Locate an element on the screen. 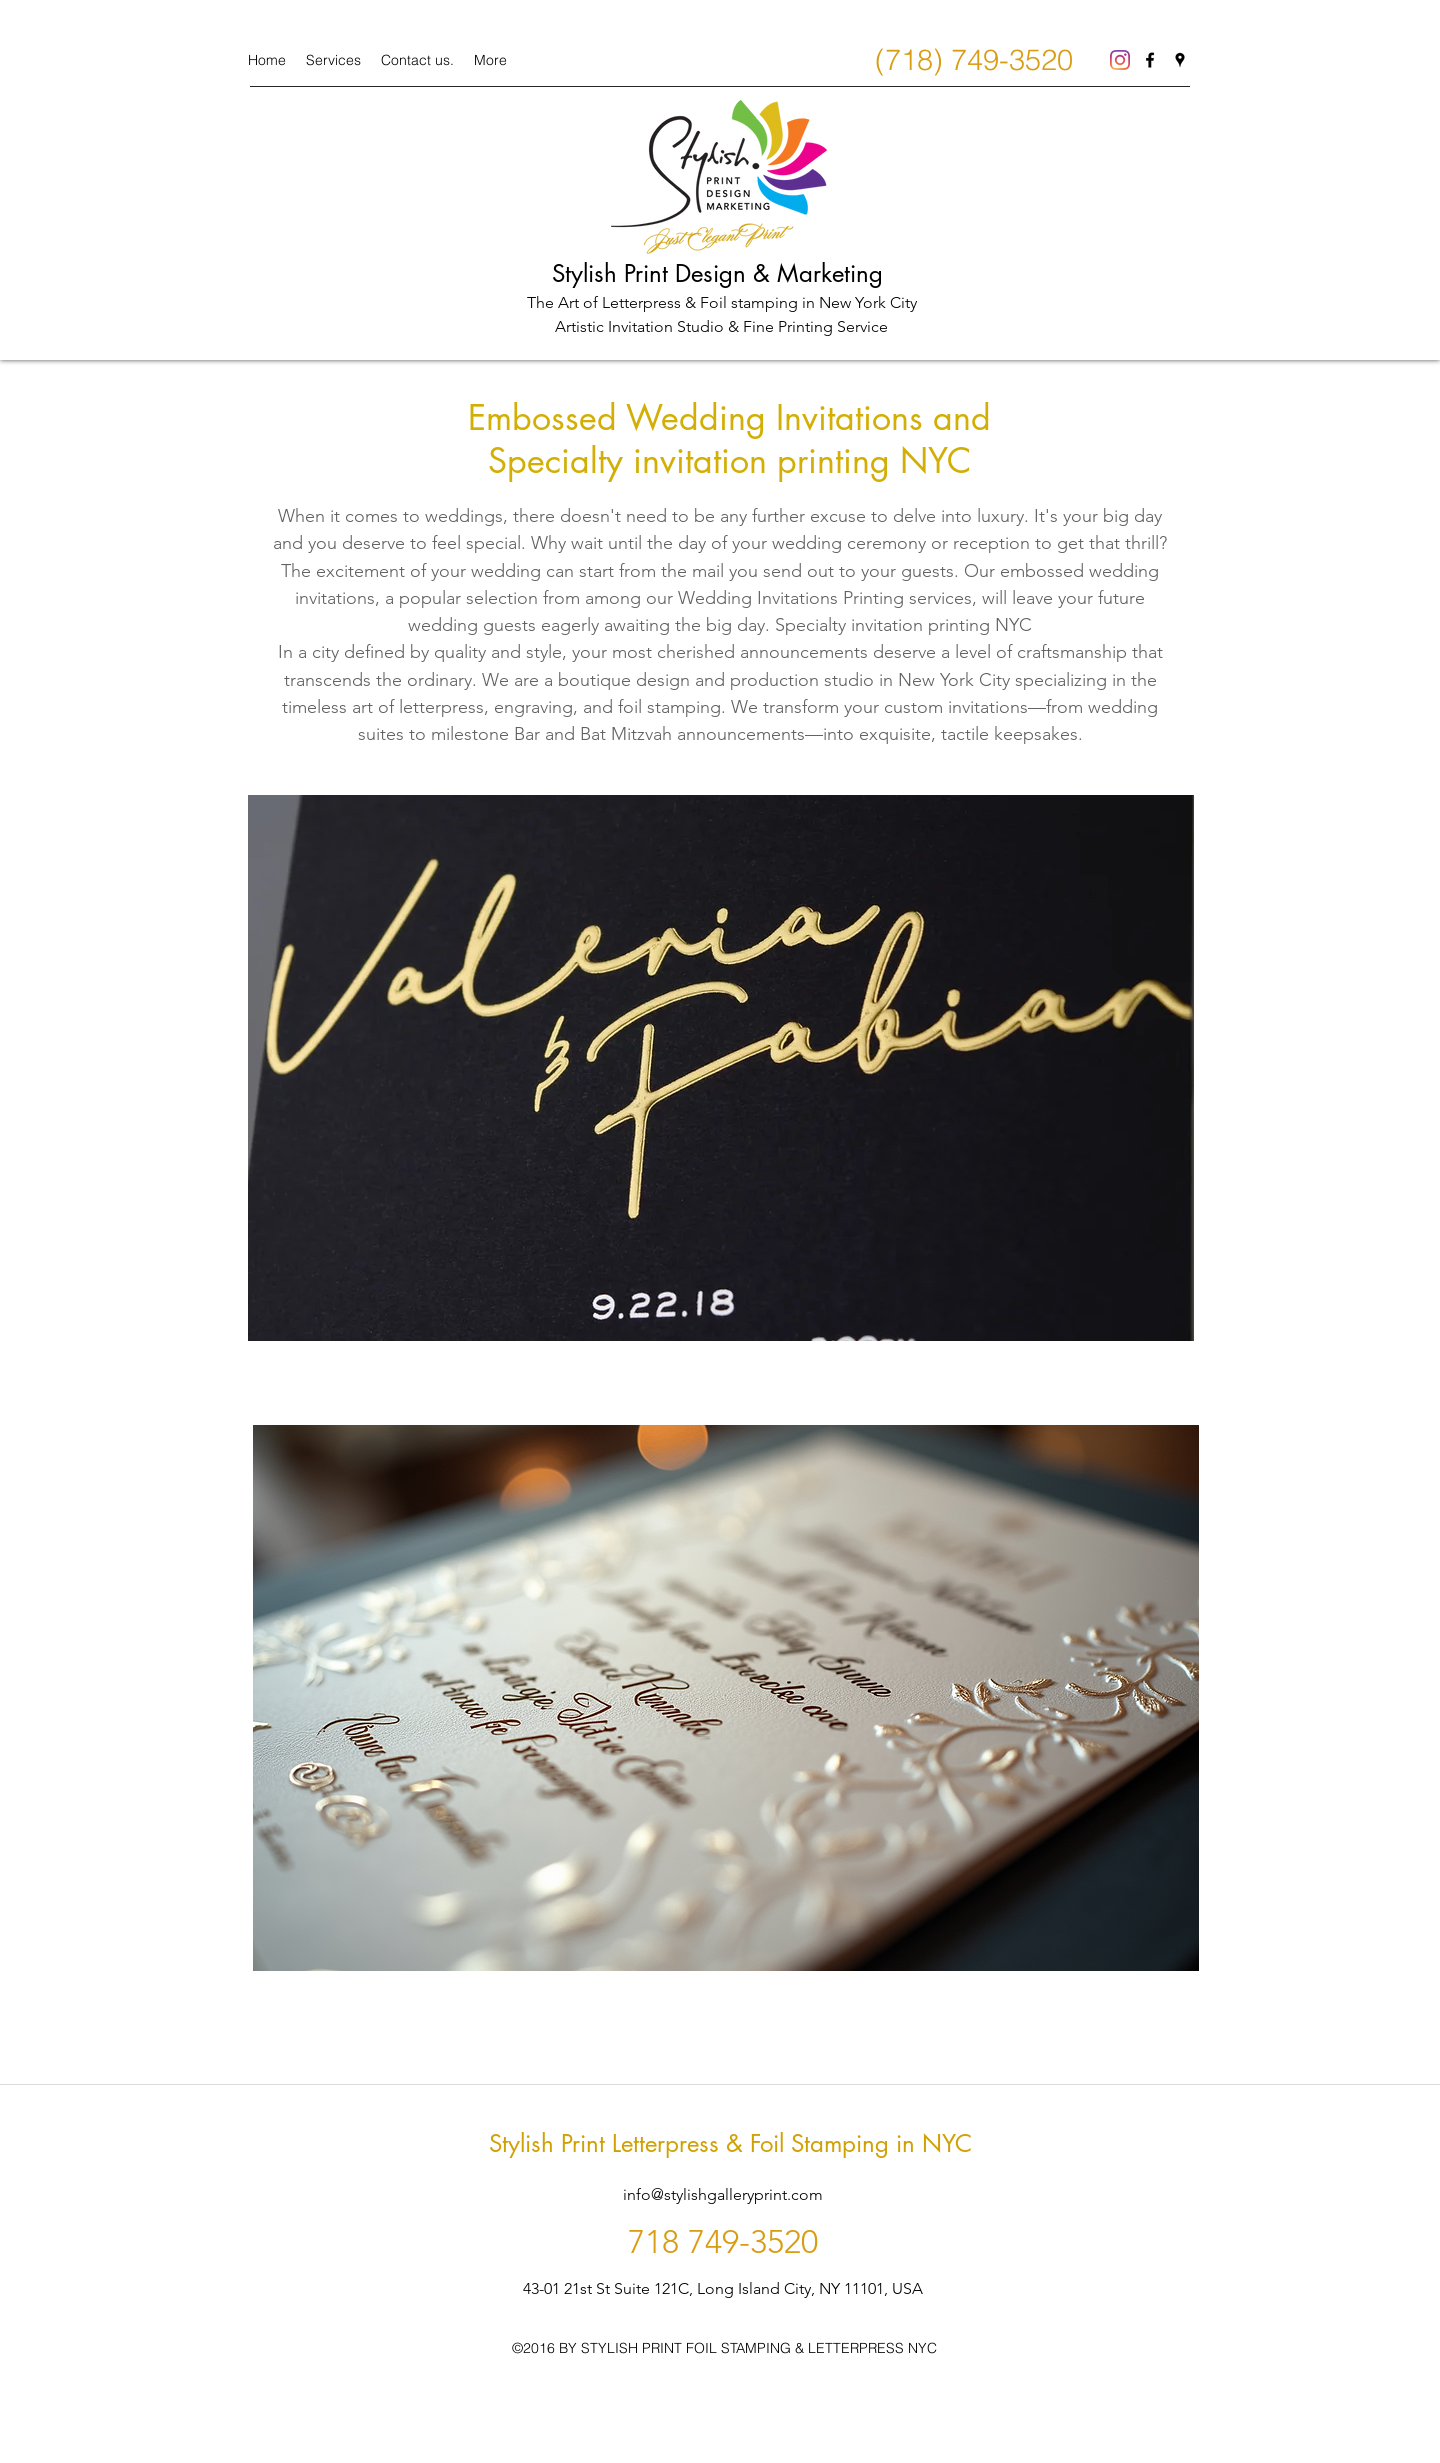 This screenshot has width=1440, height=2463. [Instagram] is located at coordinates (1120, 60).